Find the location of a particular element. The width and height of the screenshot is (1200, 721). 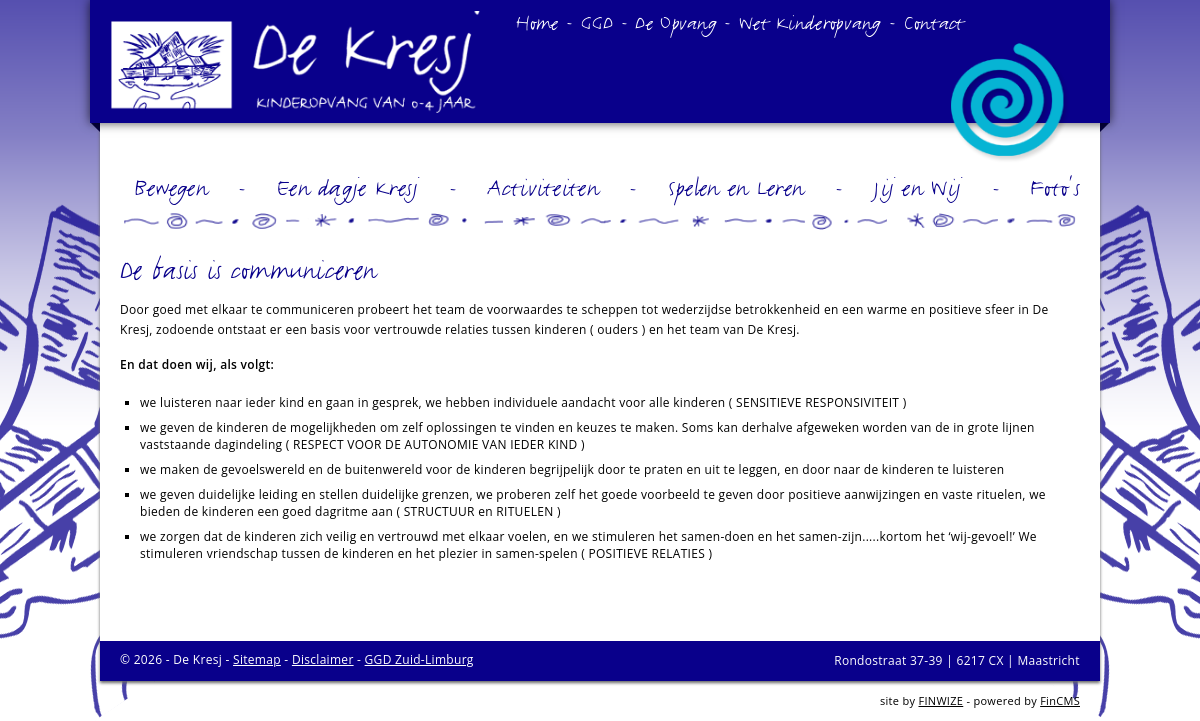

FinCMS is located at coordinates (1060, 700).